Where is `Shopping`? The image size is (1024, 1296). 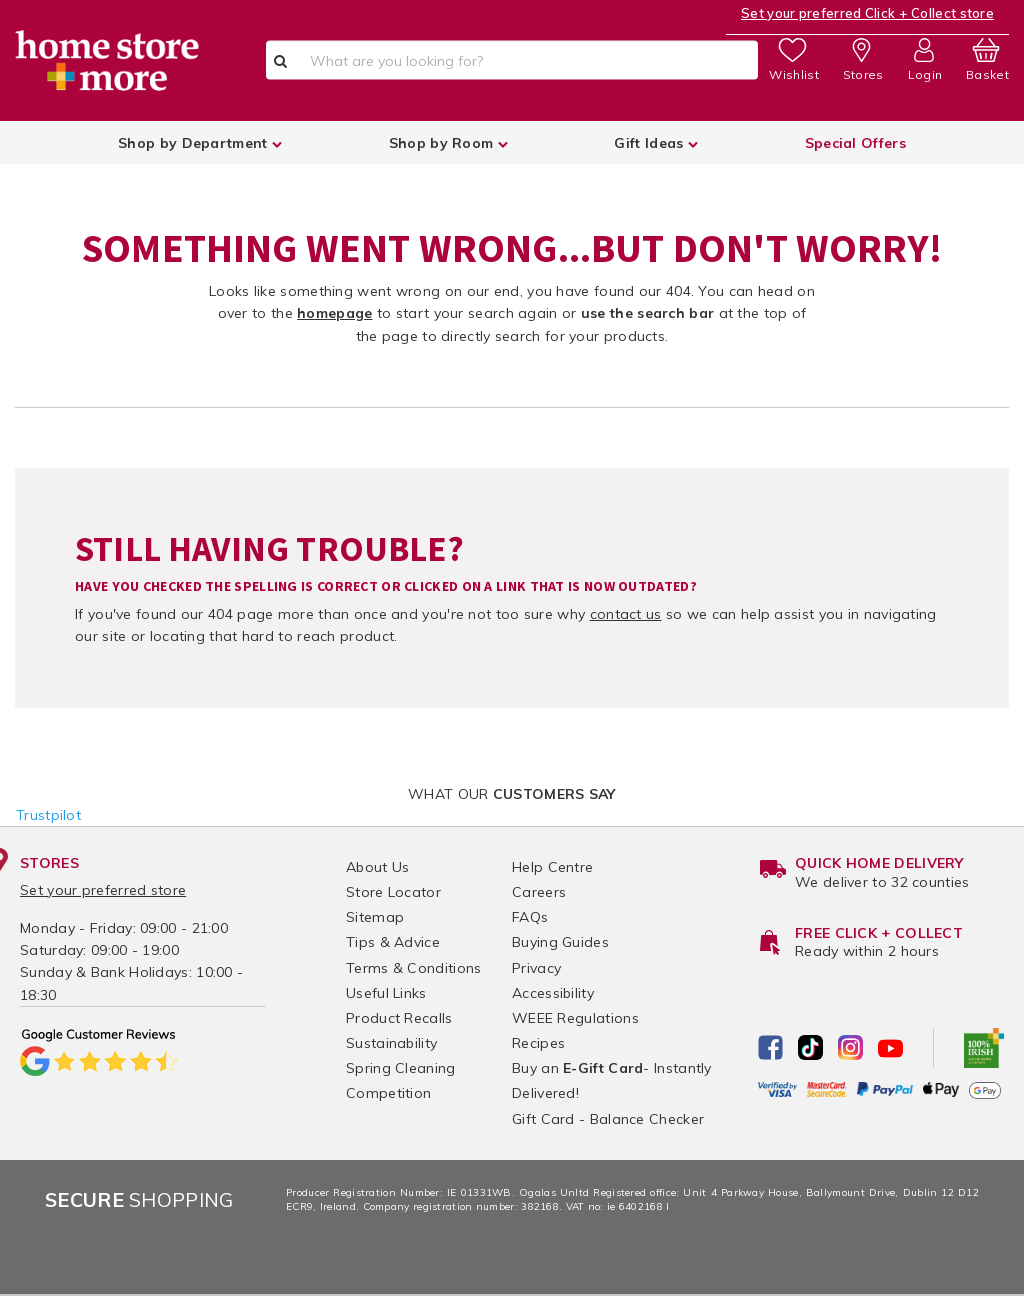 Shopping is located at coordinates (139, 1199).